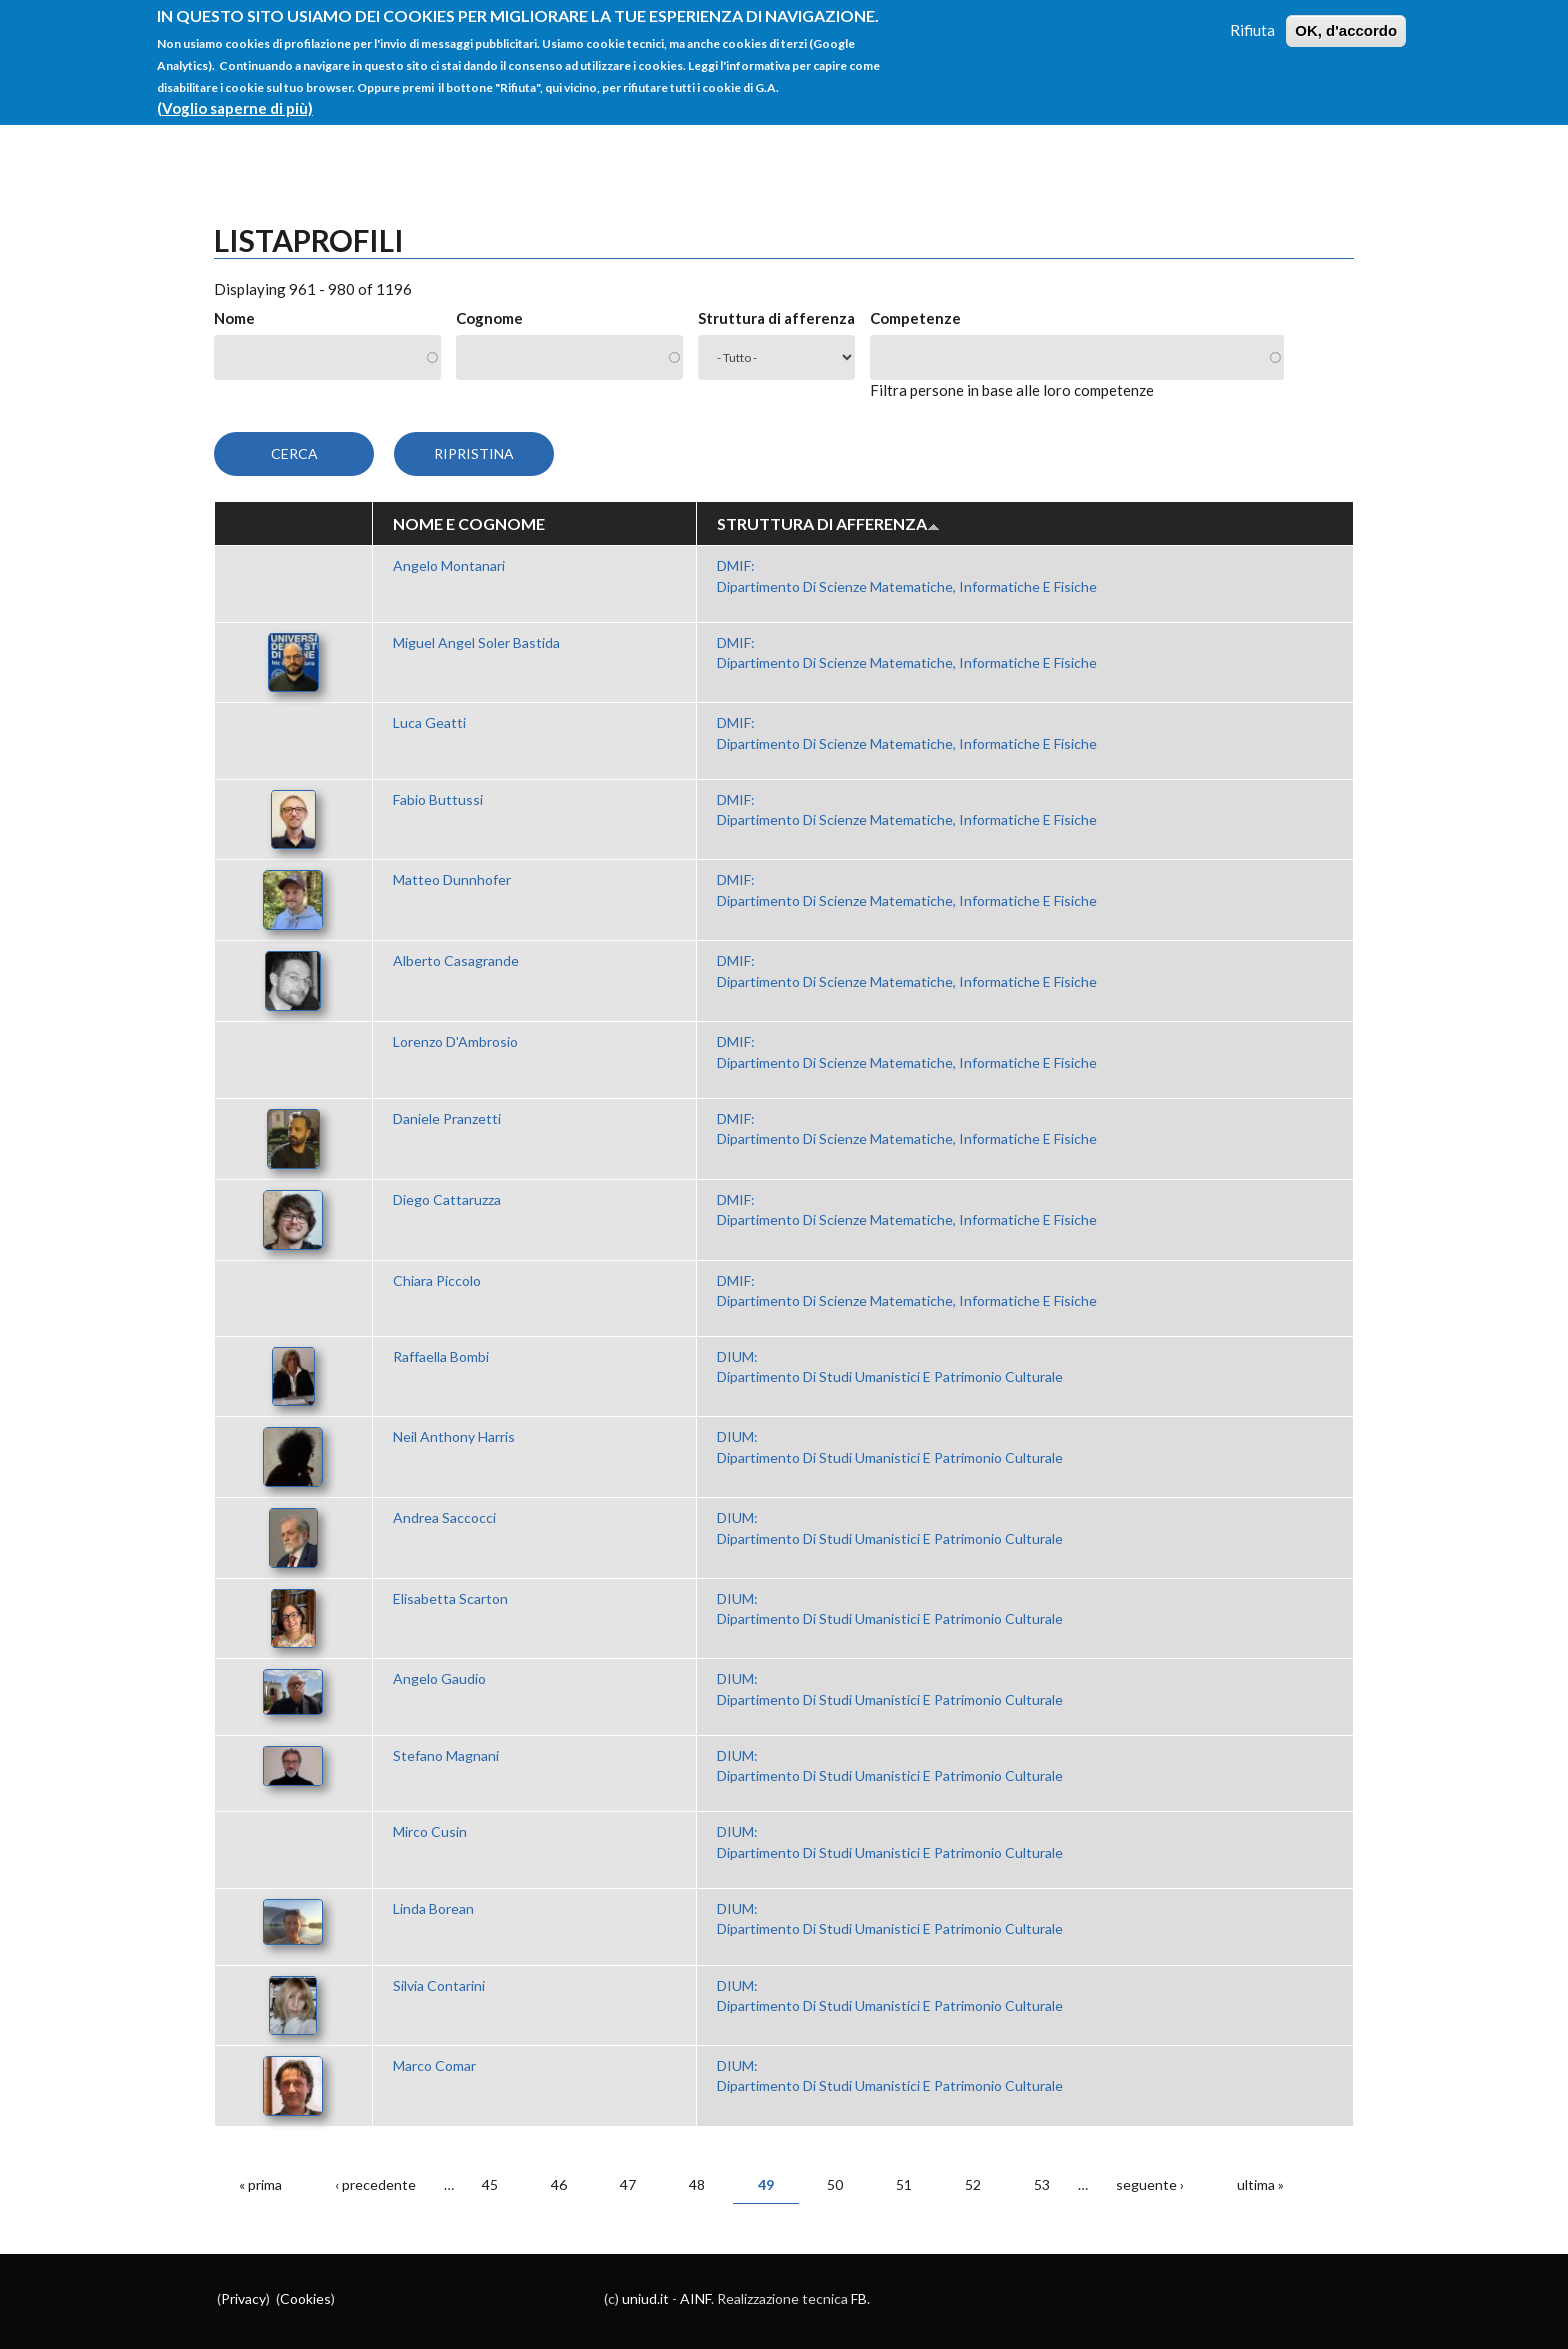 The height and width of the screenshot is (2349, 1568). I want to click on seguente ›, so click(1150, 2184).